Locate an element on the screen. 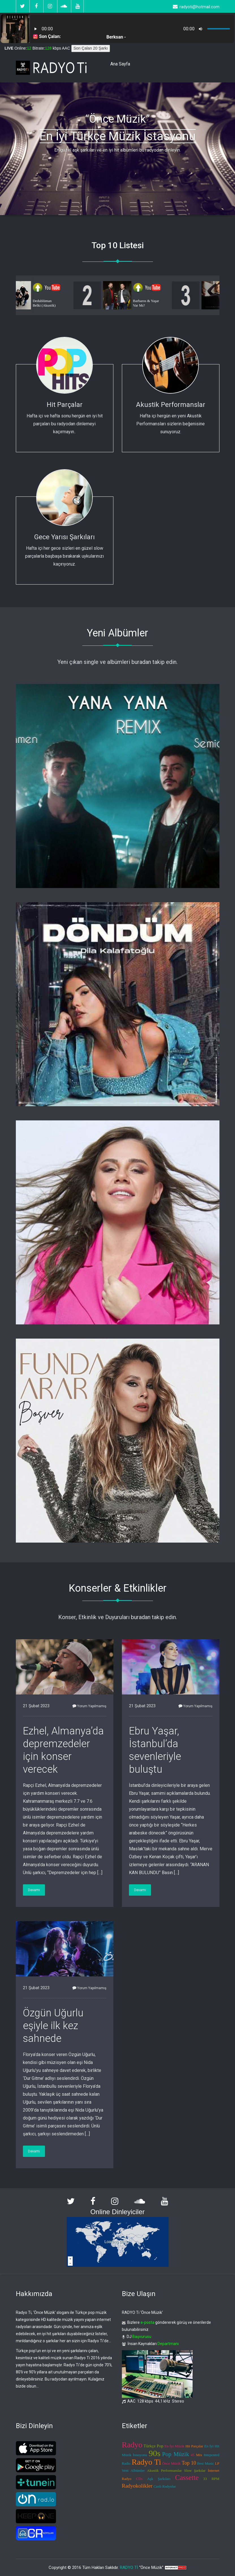 This screenshot has width=235, height=2576. Yeni Albümler is located at coordinates (133, 2470).